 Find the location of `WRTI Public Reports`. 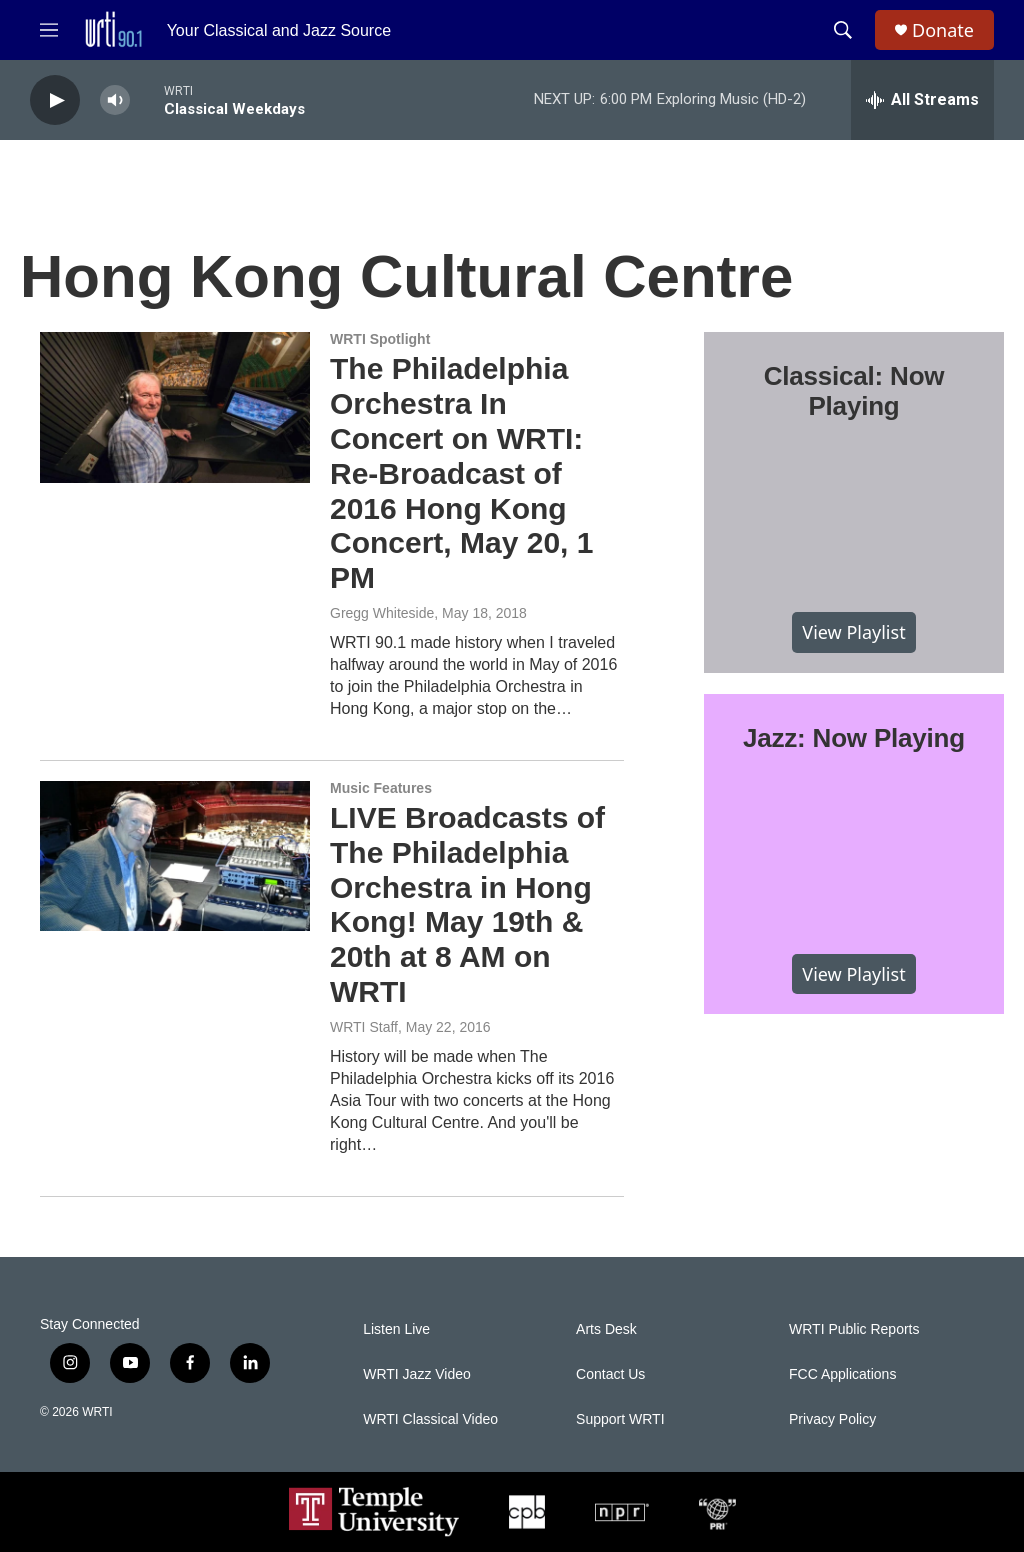

WRTI Public Reports is located at coordinates (854, 1329).